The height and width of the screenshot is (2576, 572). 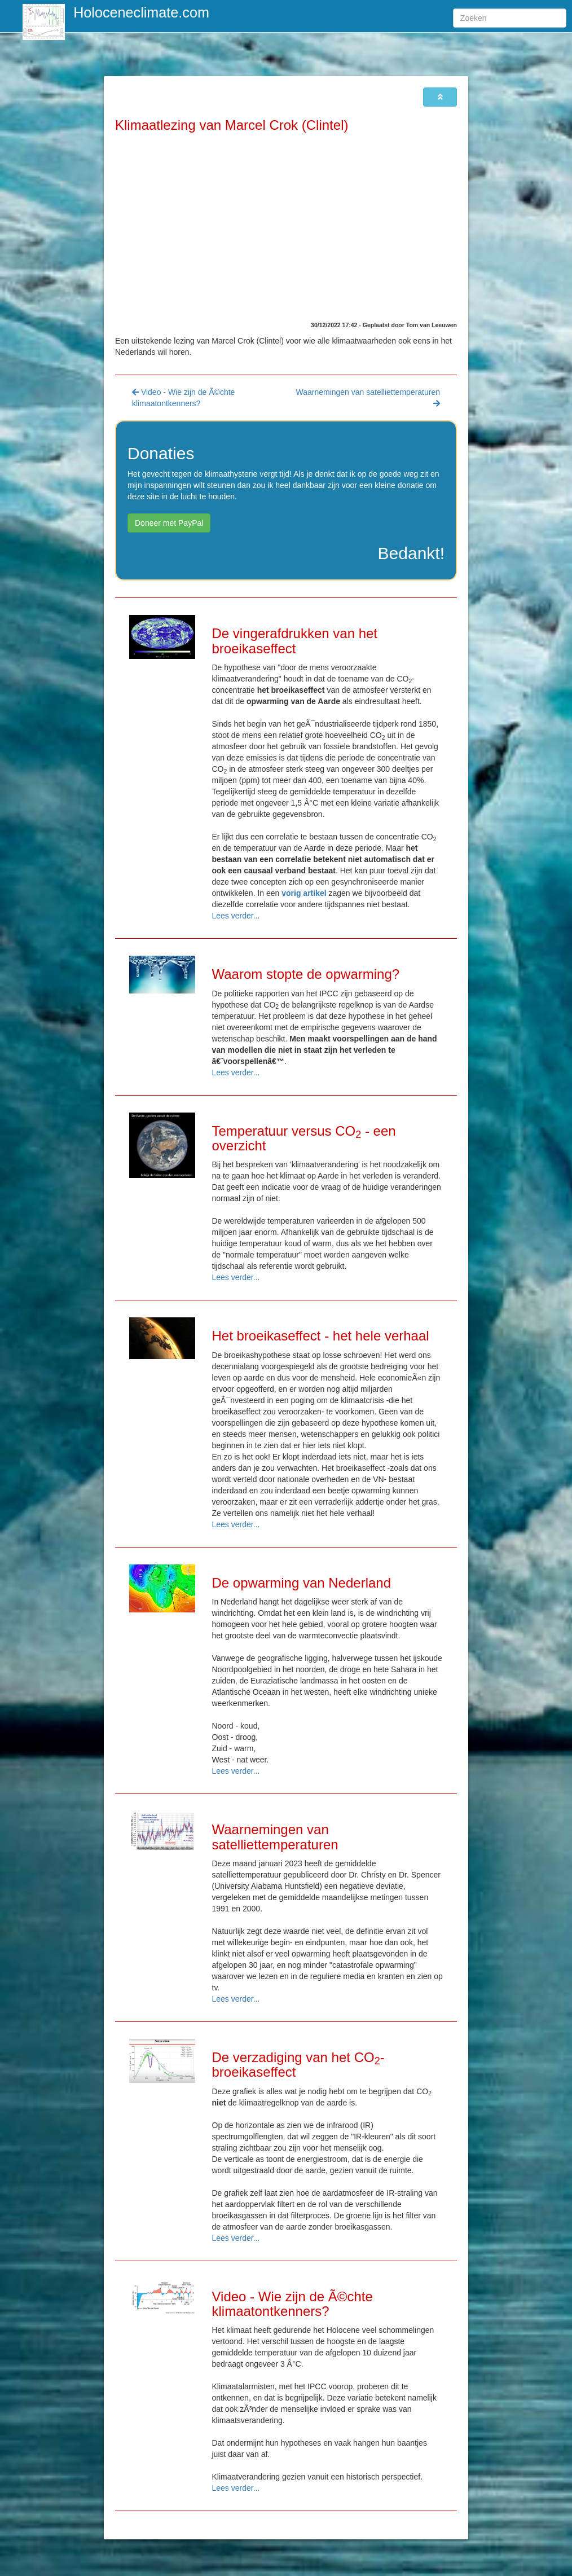 I want to click on De verzadiging van het CO-broeikaseffect, so click(x=298, y=2065).